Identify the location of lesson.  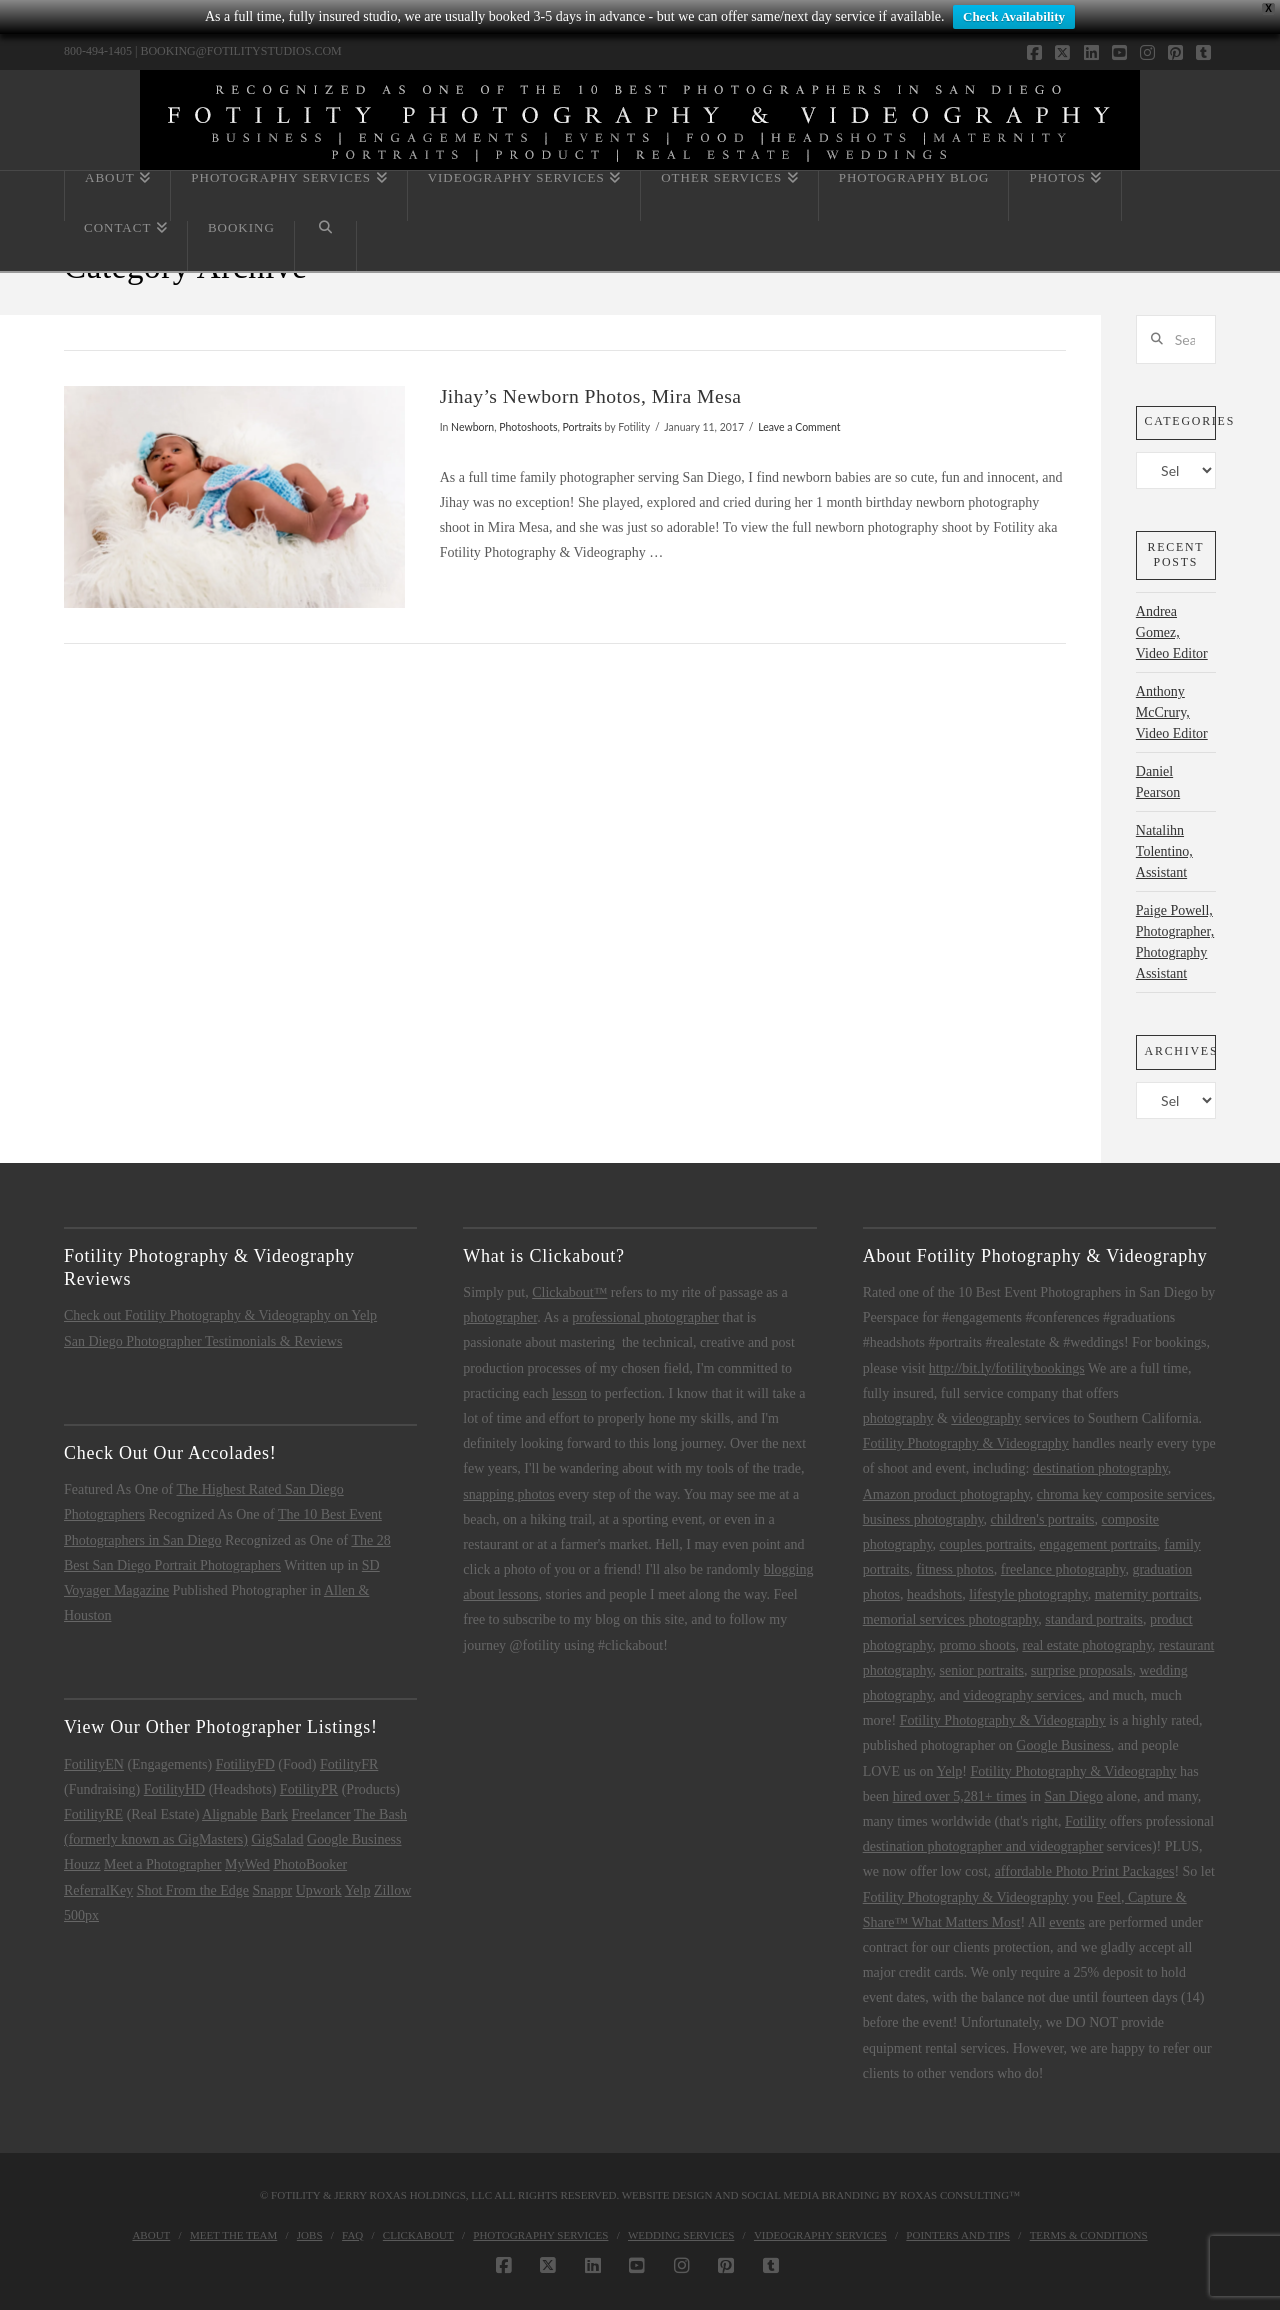
(569, 1393).